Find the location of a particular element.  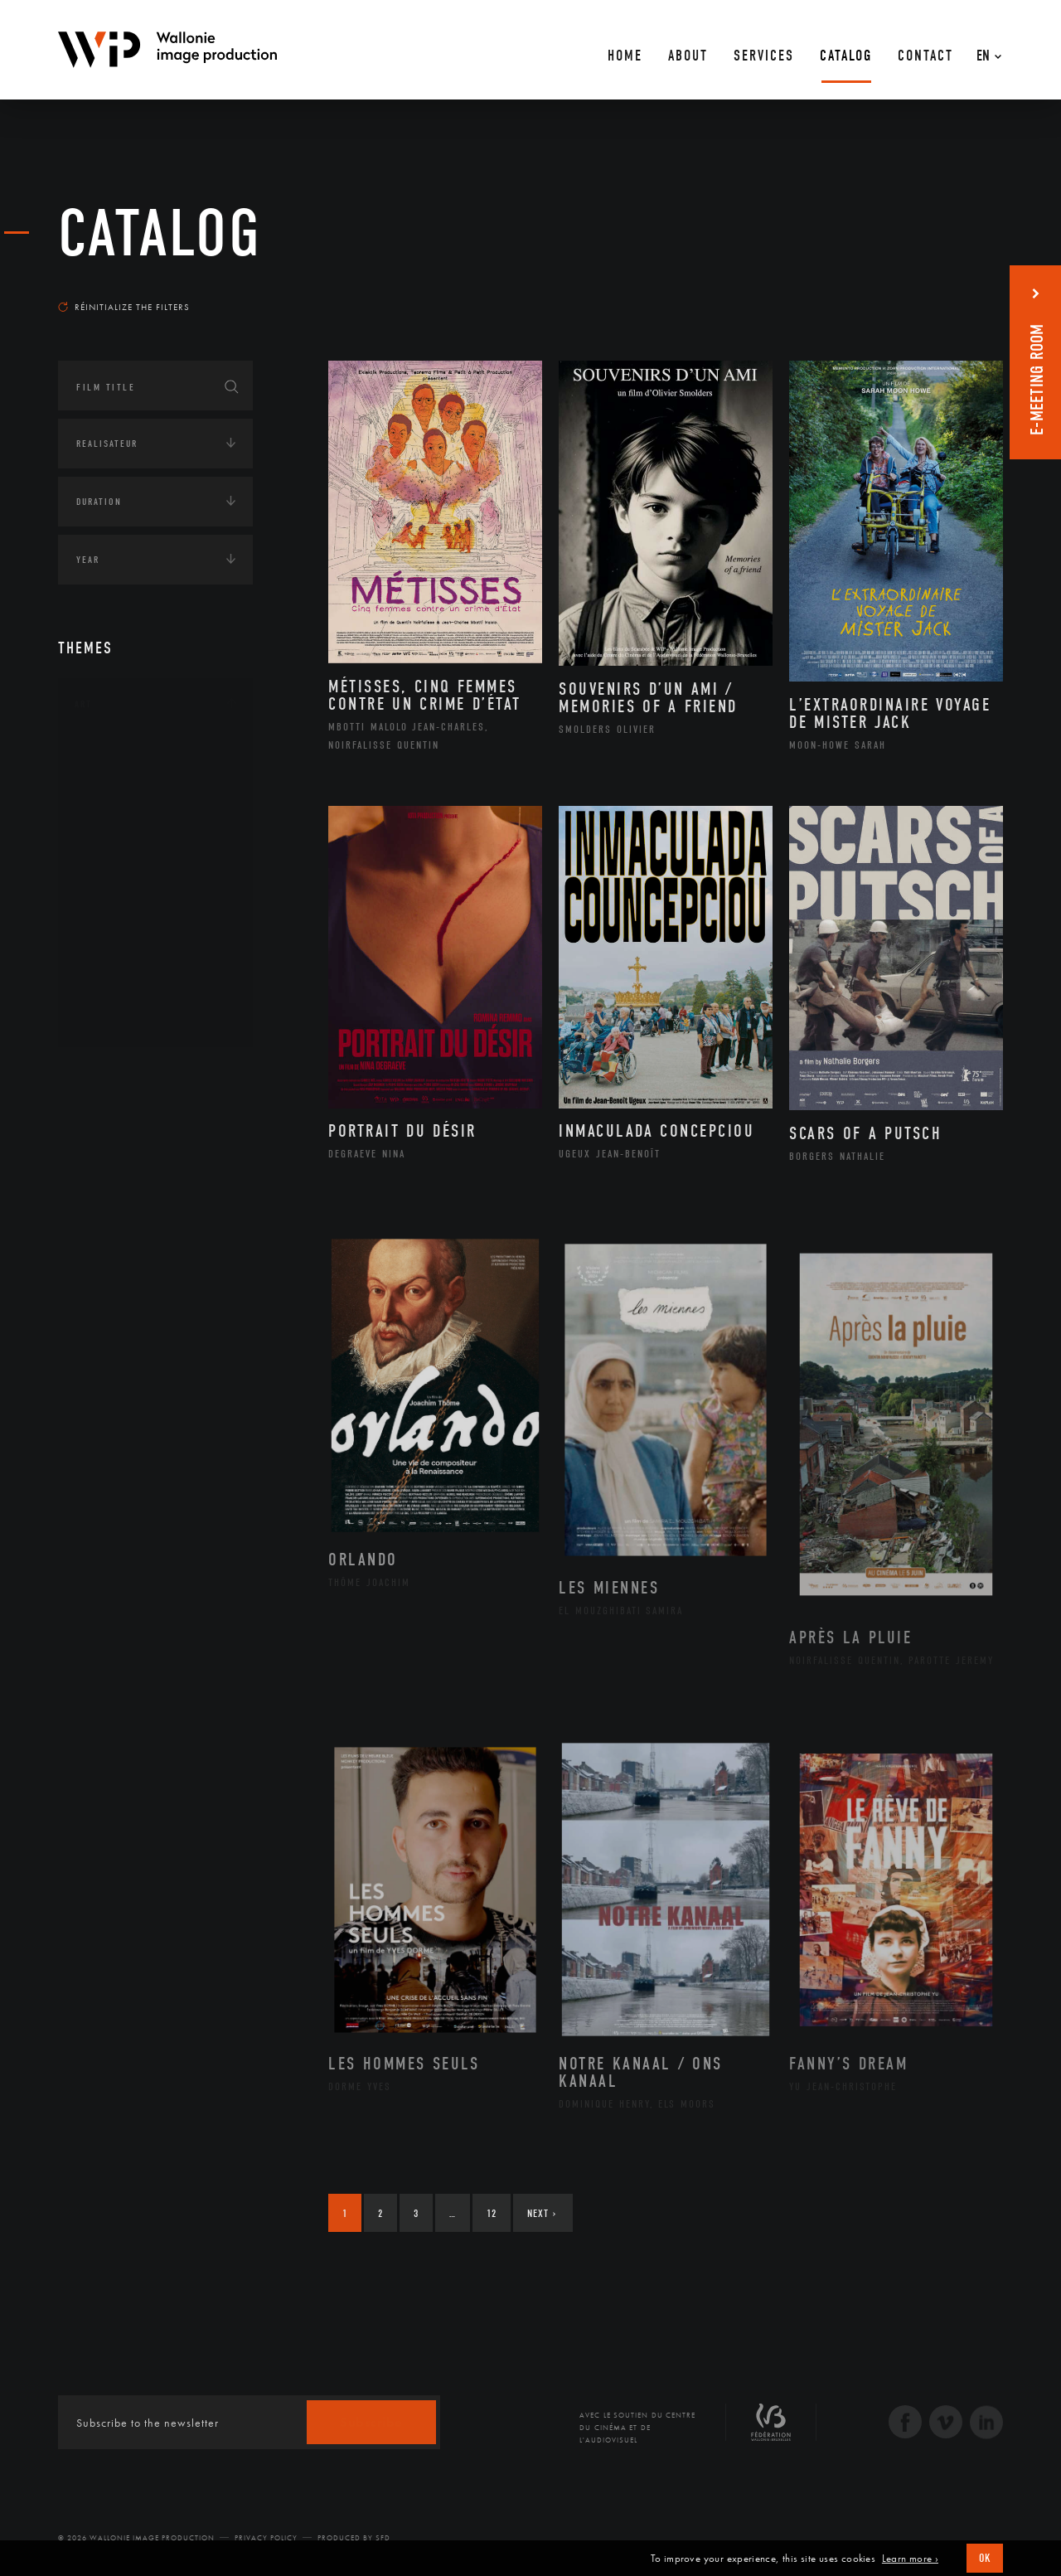

Réinitialize the filters is located at coordinates (124, 307).